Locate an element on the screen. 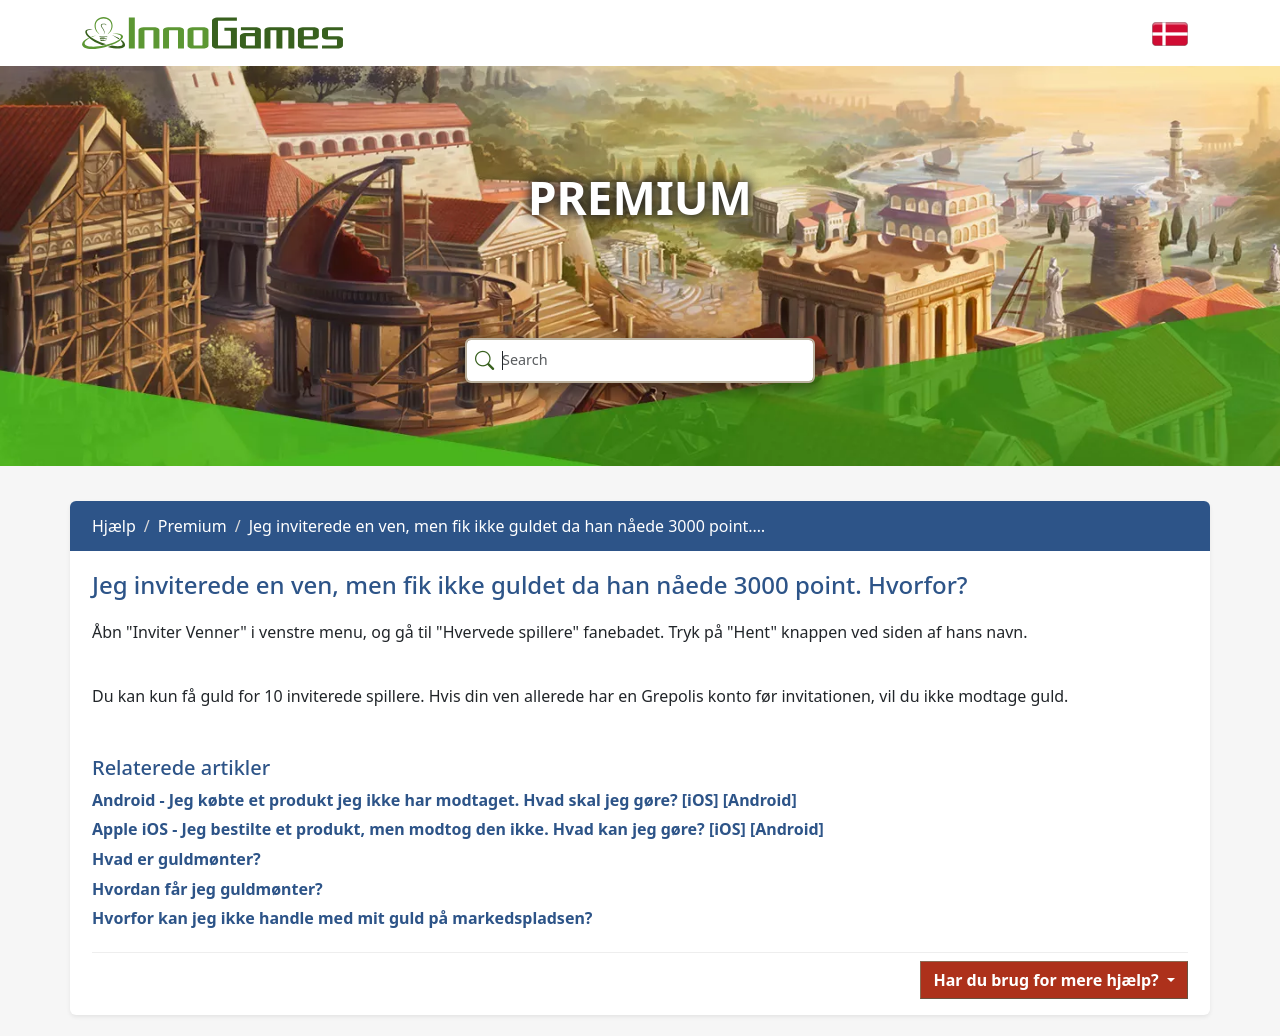 The width and height of the screenshot is (1280, 1036). Android - Jeg købte et produkt jeg ikke har modtaget. Hvad skal jeg gøre? [iOS] [Android] is located at coordinates (444, 800).